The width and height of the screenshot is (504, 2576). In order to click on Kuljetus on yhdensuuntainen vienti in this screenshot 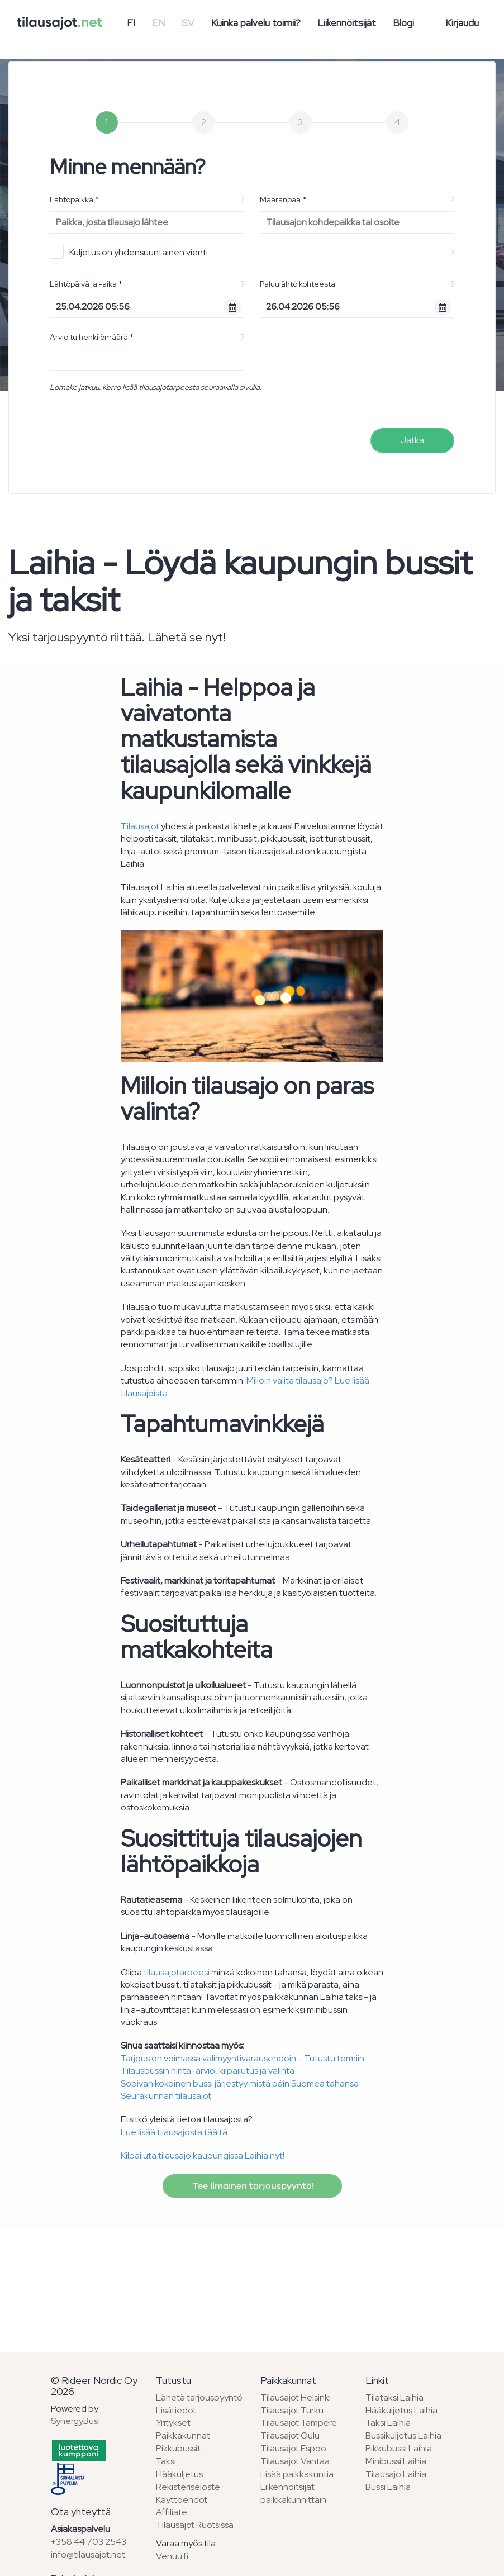, I will do `click(129, 252)`.